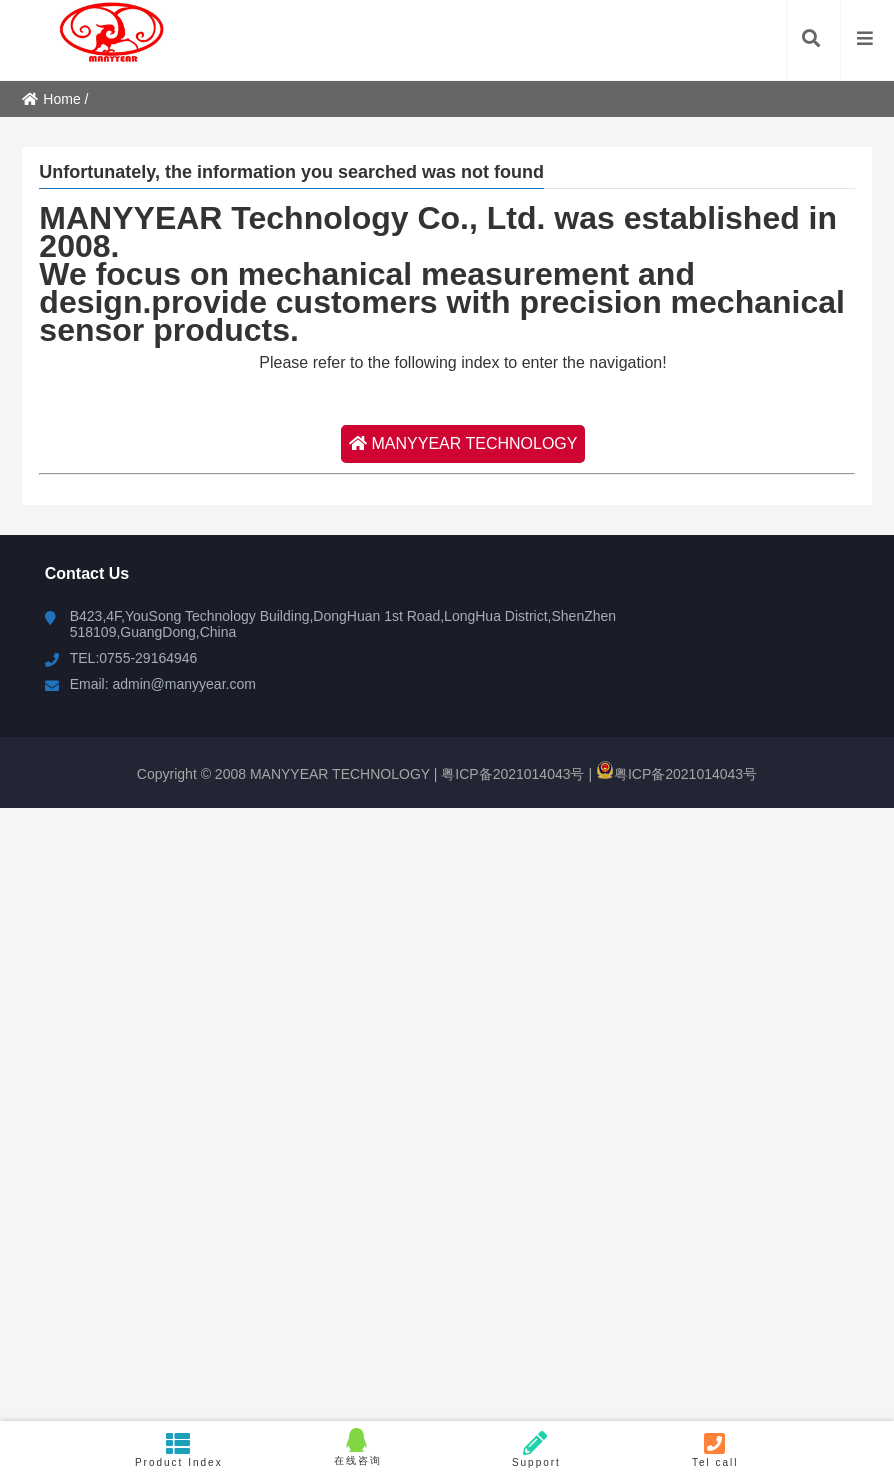  What do you see at coordinates (463, 443) in the screenshot?
I see `MANYYEAR TECHNOLOGY` at bounding box center [463, 443].